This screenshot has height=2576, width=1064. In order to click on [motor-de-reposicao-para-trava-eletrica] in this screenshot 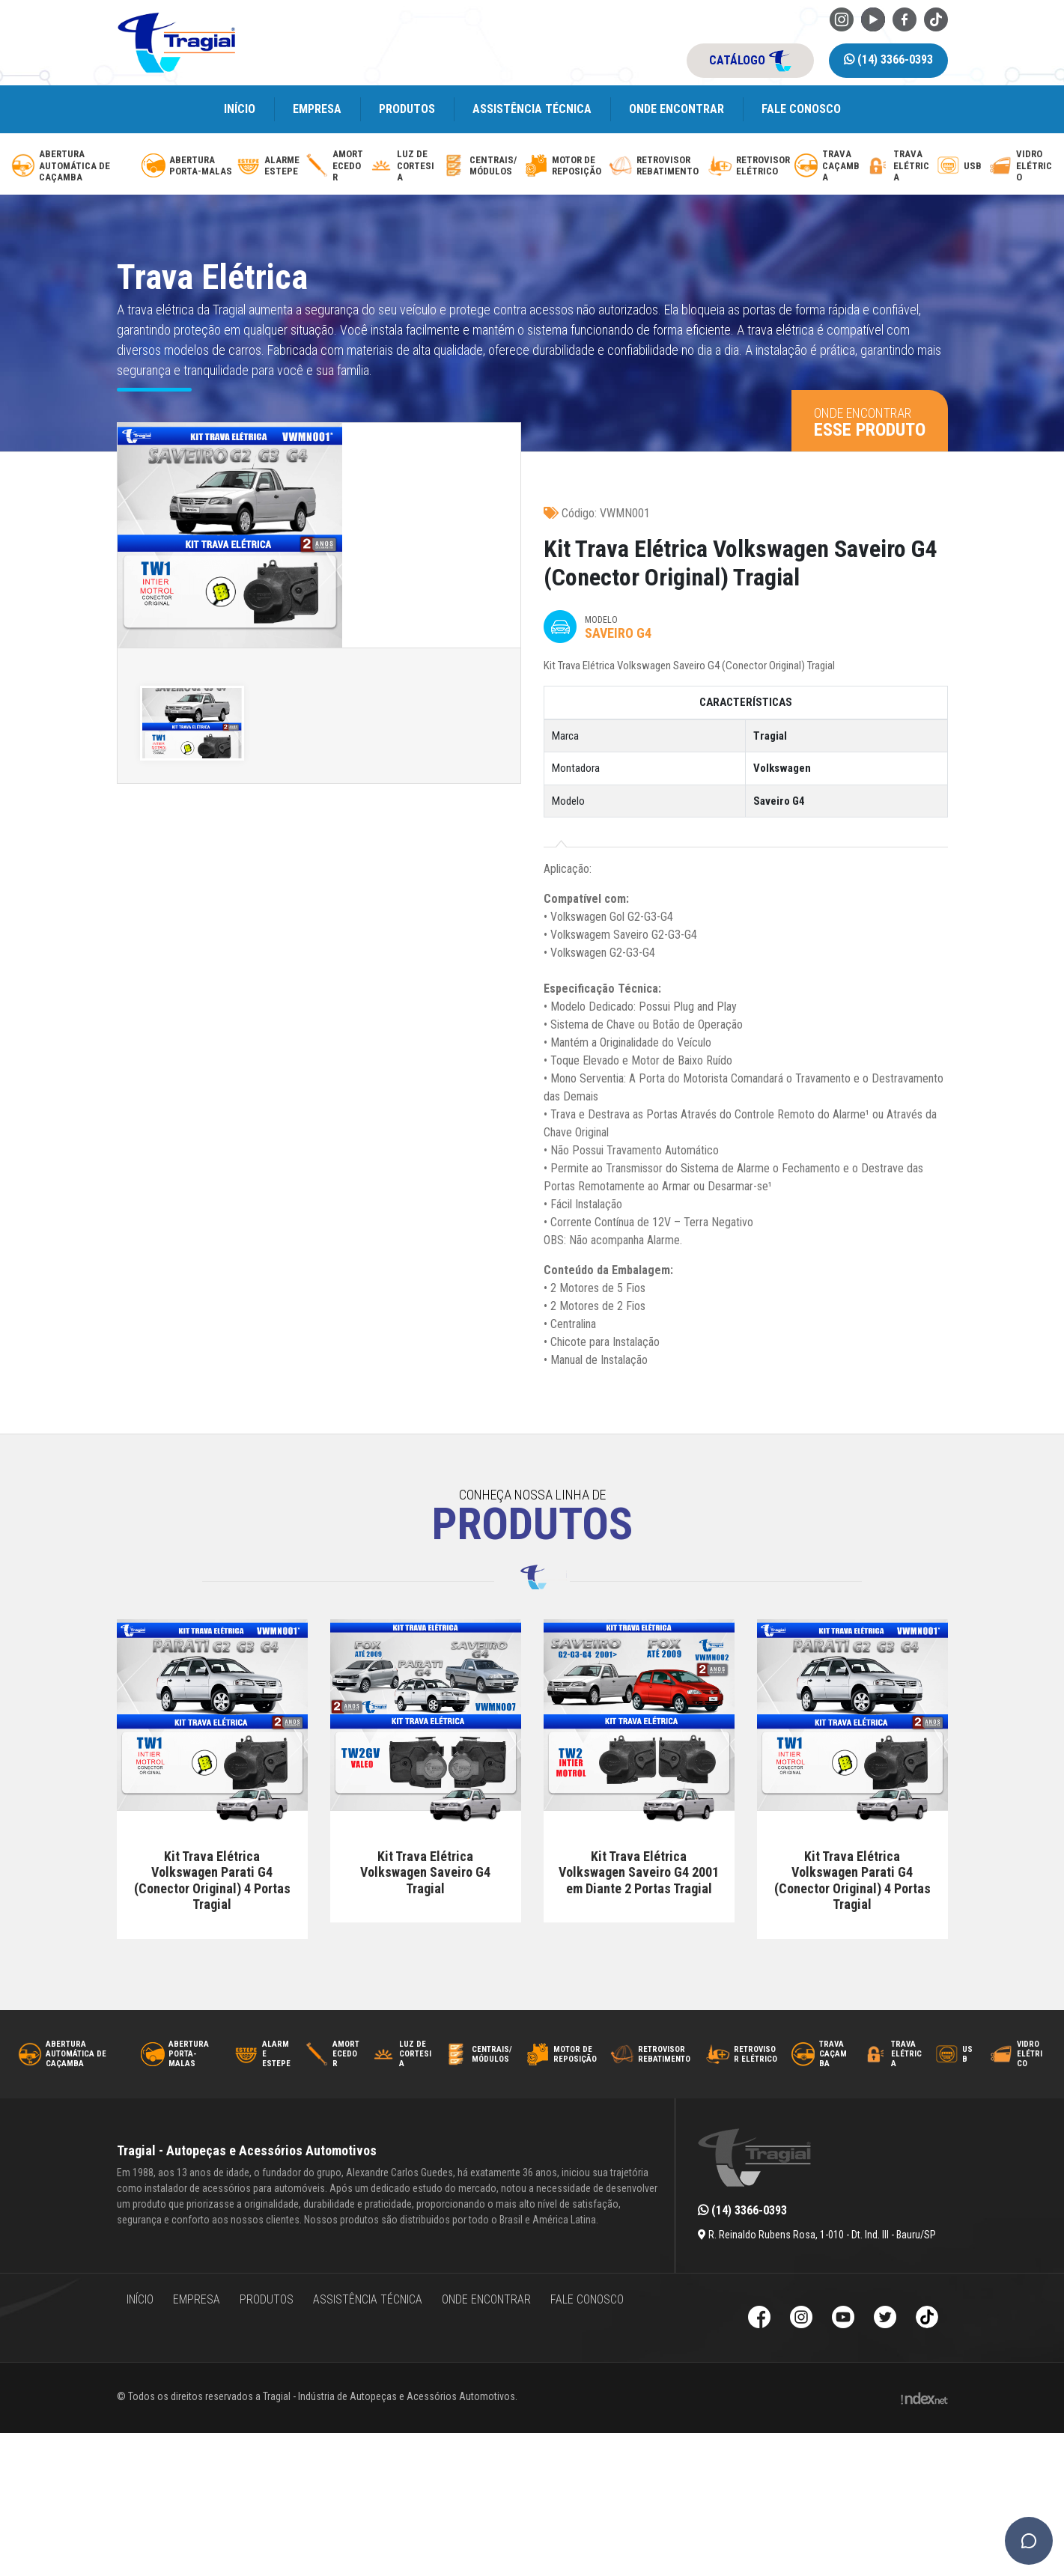, I will do `click(564, 165)`.